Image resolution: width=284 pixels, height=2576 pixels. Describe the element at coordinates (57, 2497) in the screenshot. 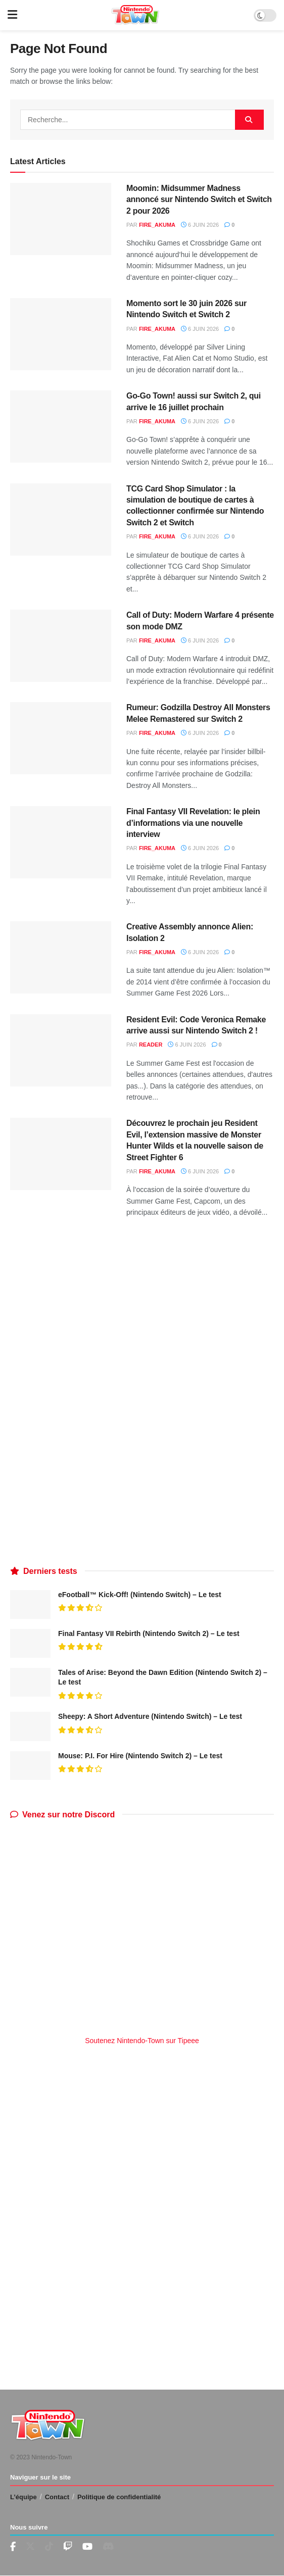

I see `Contact` at that location.